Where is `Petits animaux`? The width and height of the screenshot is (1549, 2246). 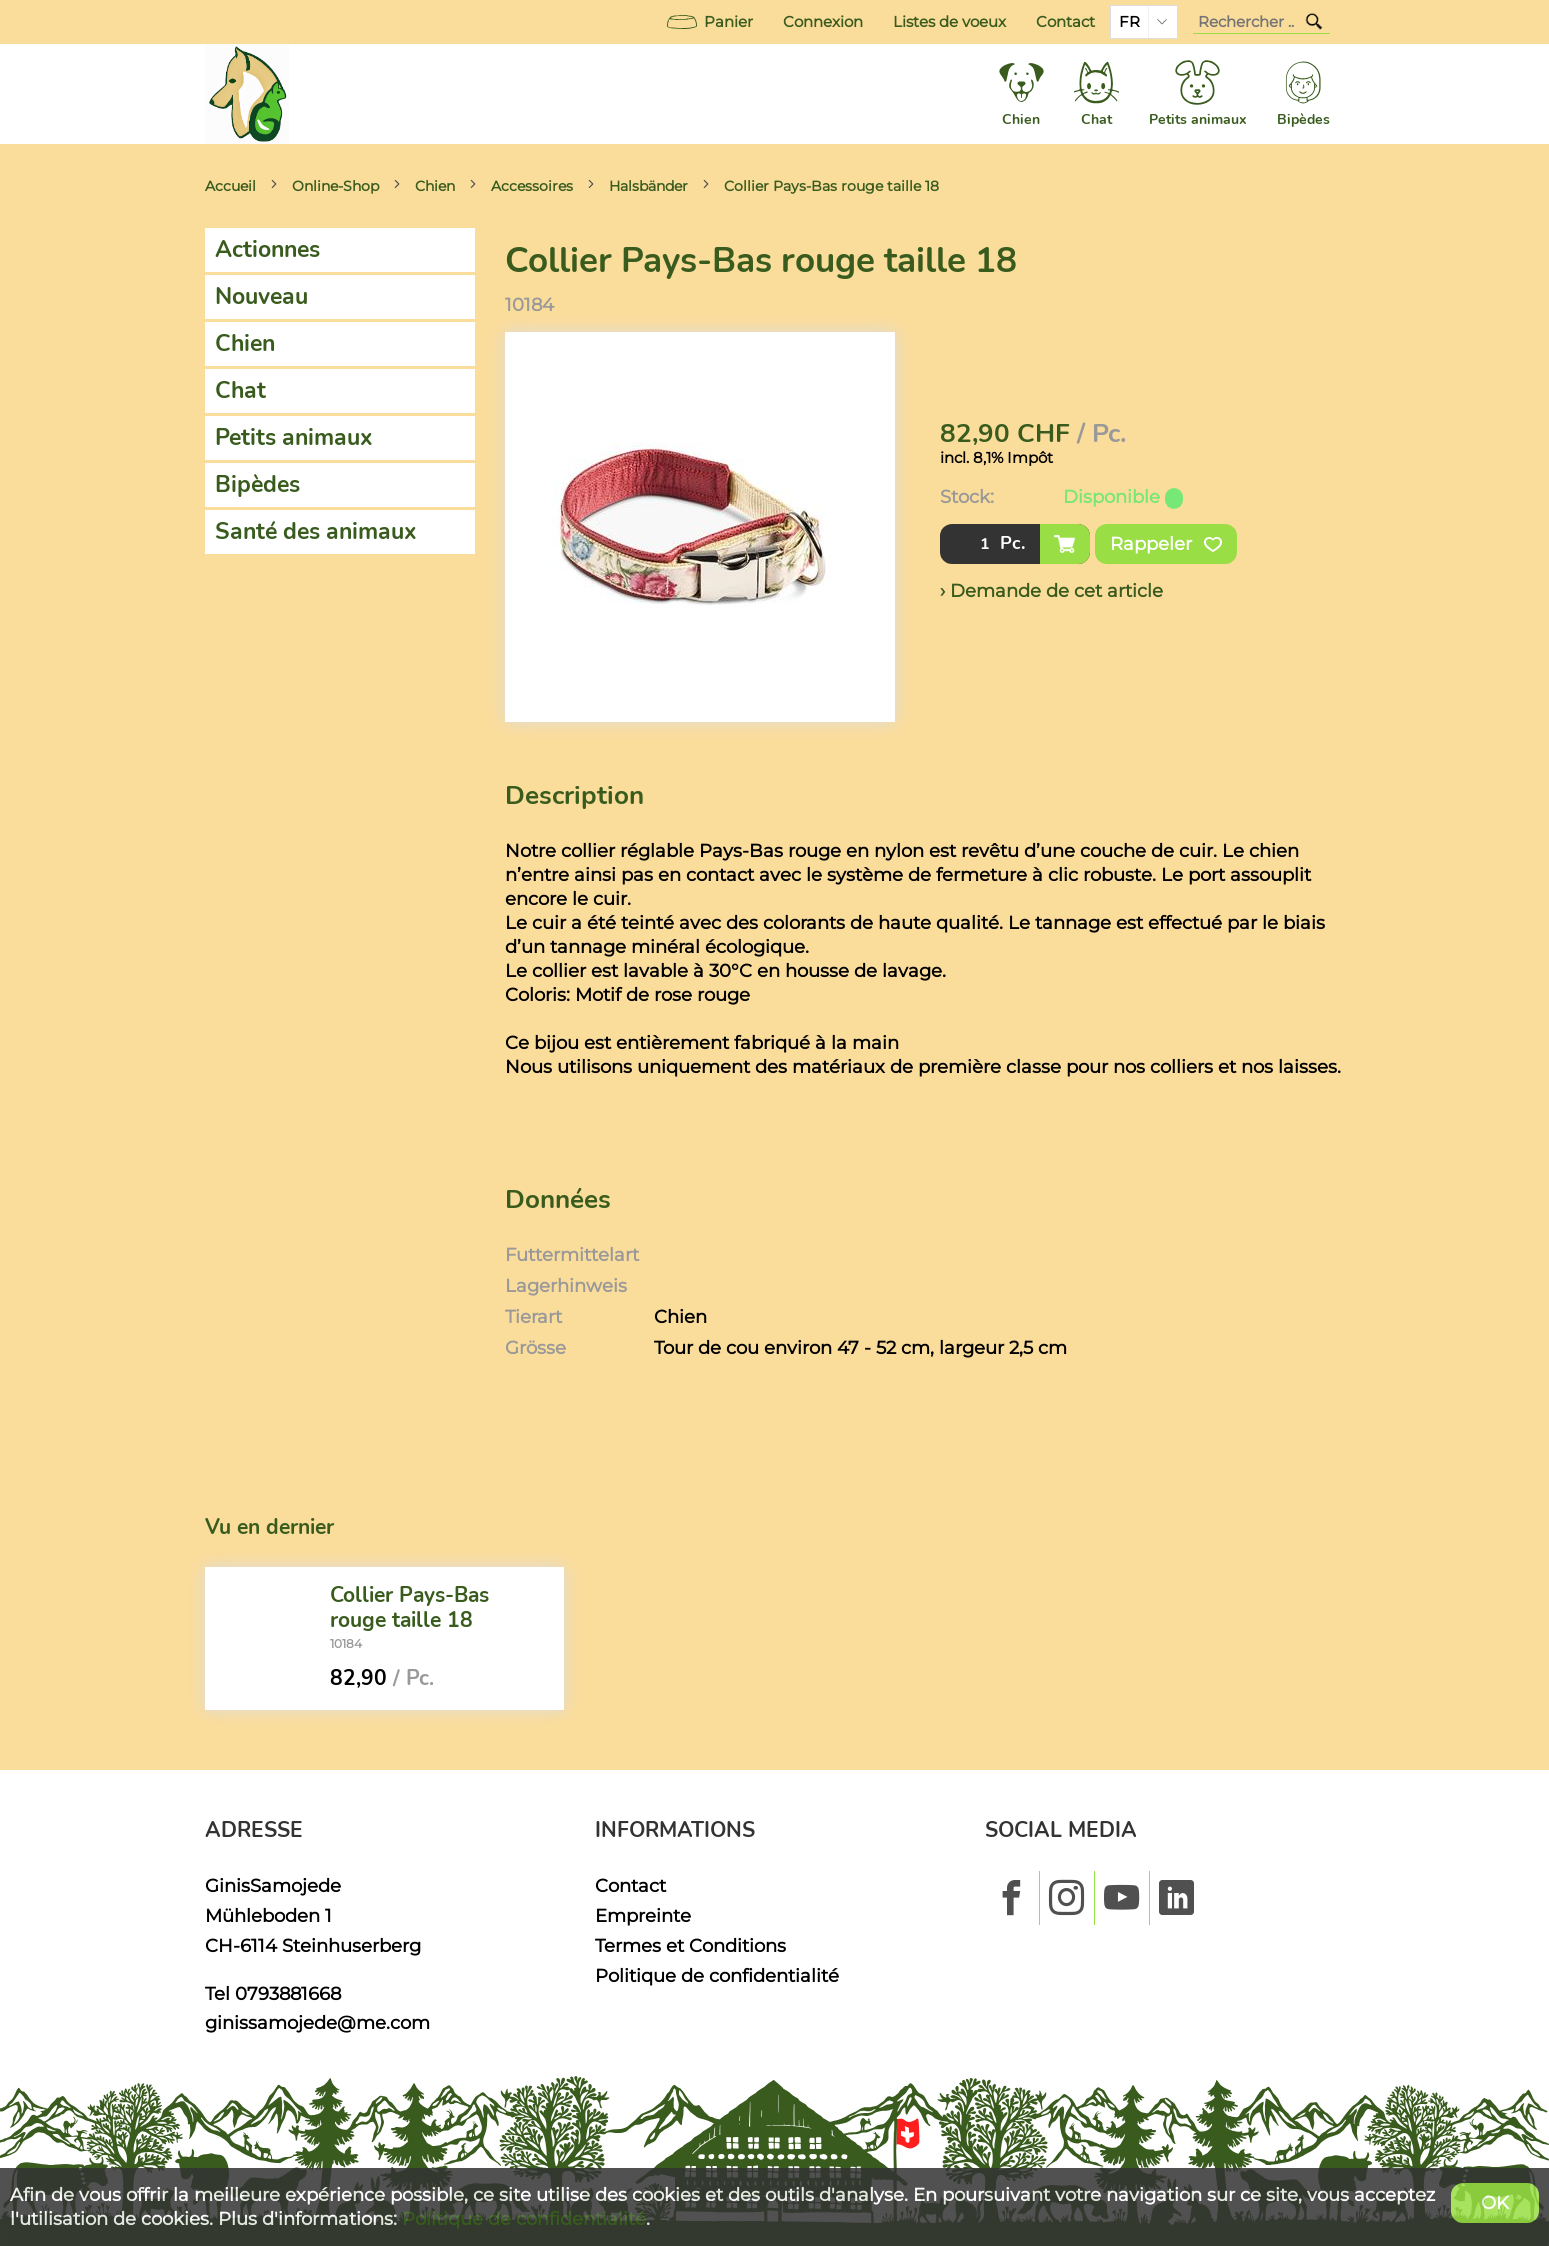
Petits animaux is located at coordinates (294, 437).